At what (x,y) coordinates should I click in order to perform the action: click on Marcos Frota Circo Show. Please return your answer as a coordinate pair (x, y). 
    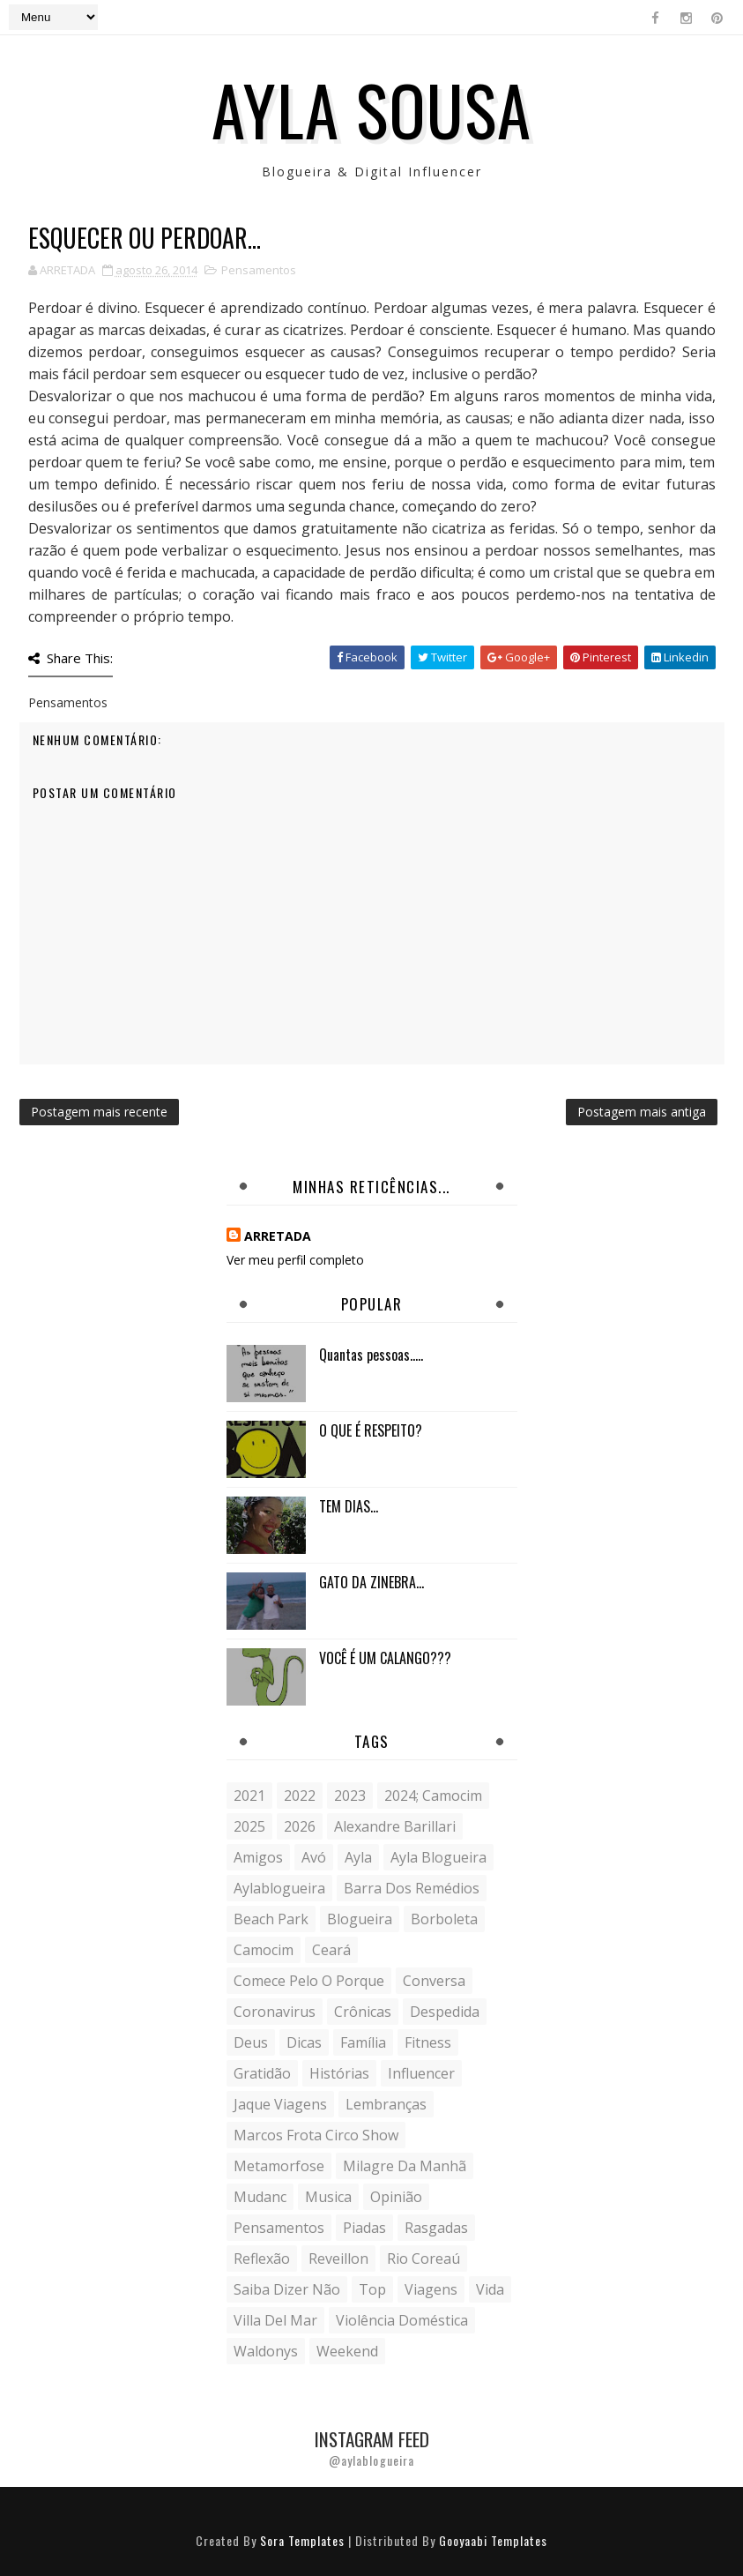
    Looking at the image, I should click on (316, 2135).